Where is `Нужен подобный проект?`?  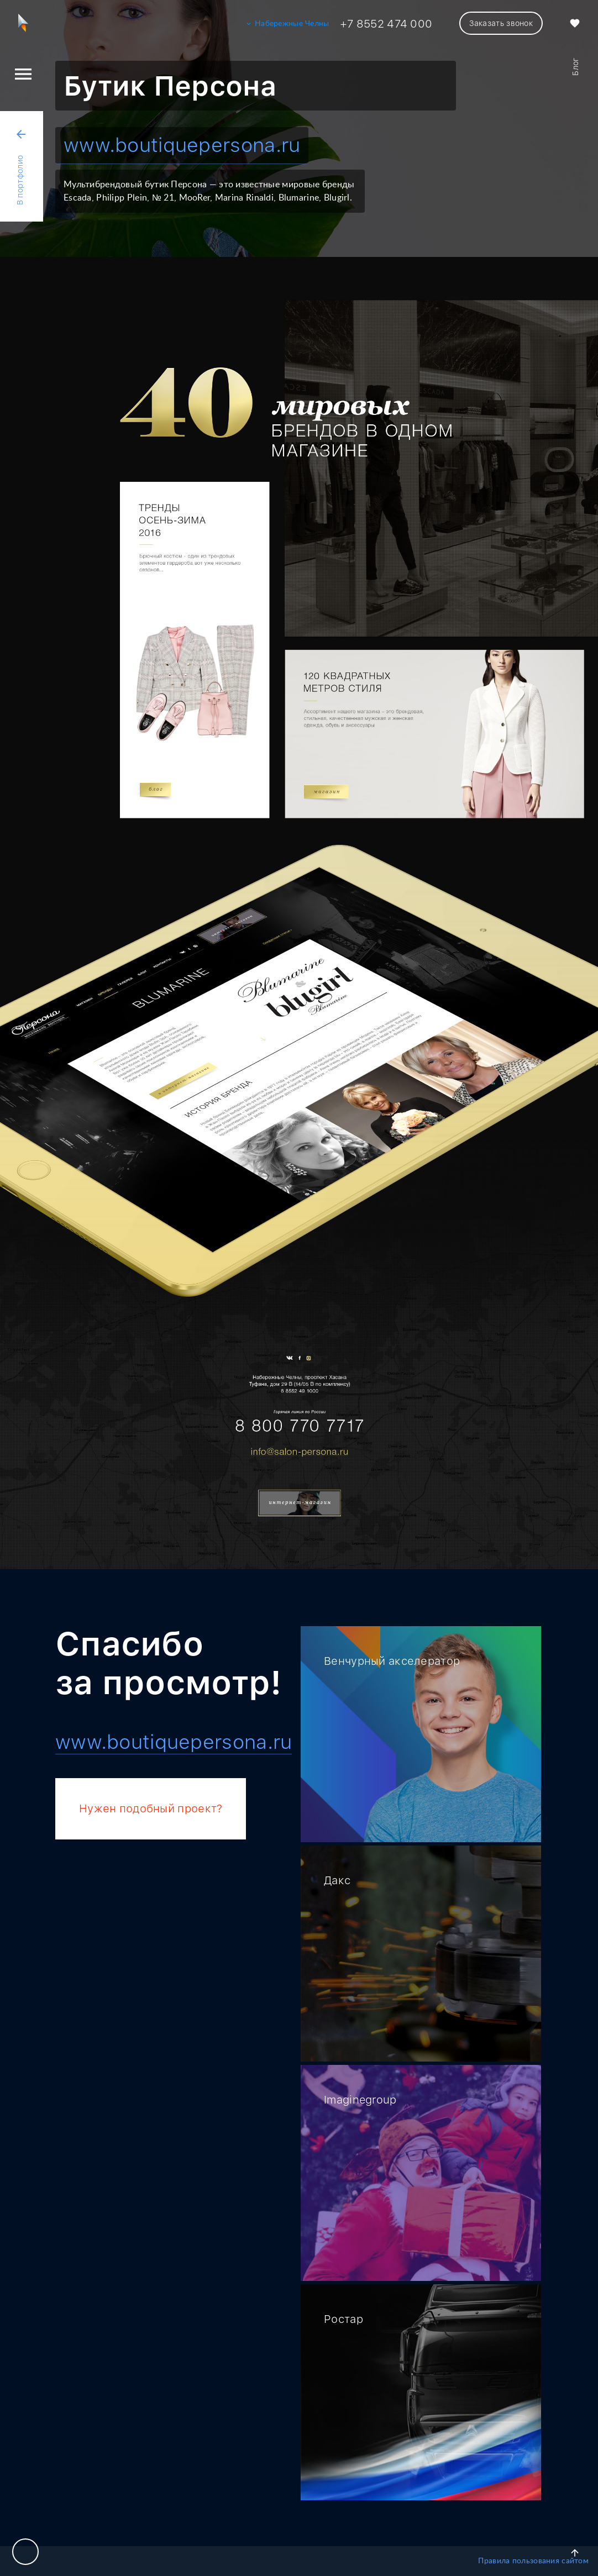 Нужен подобный проект? is located at coordinates (150, 1808).